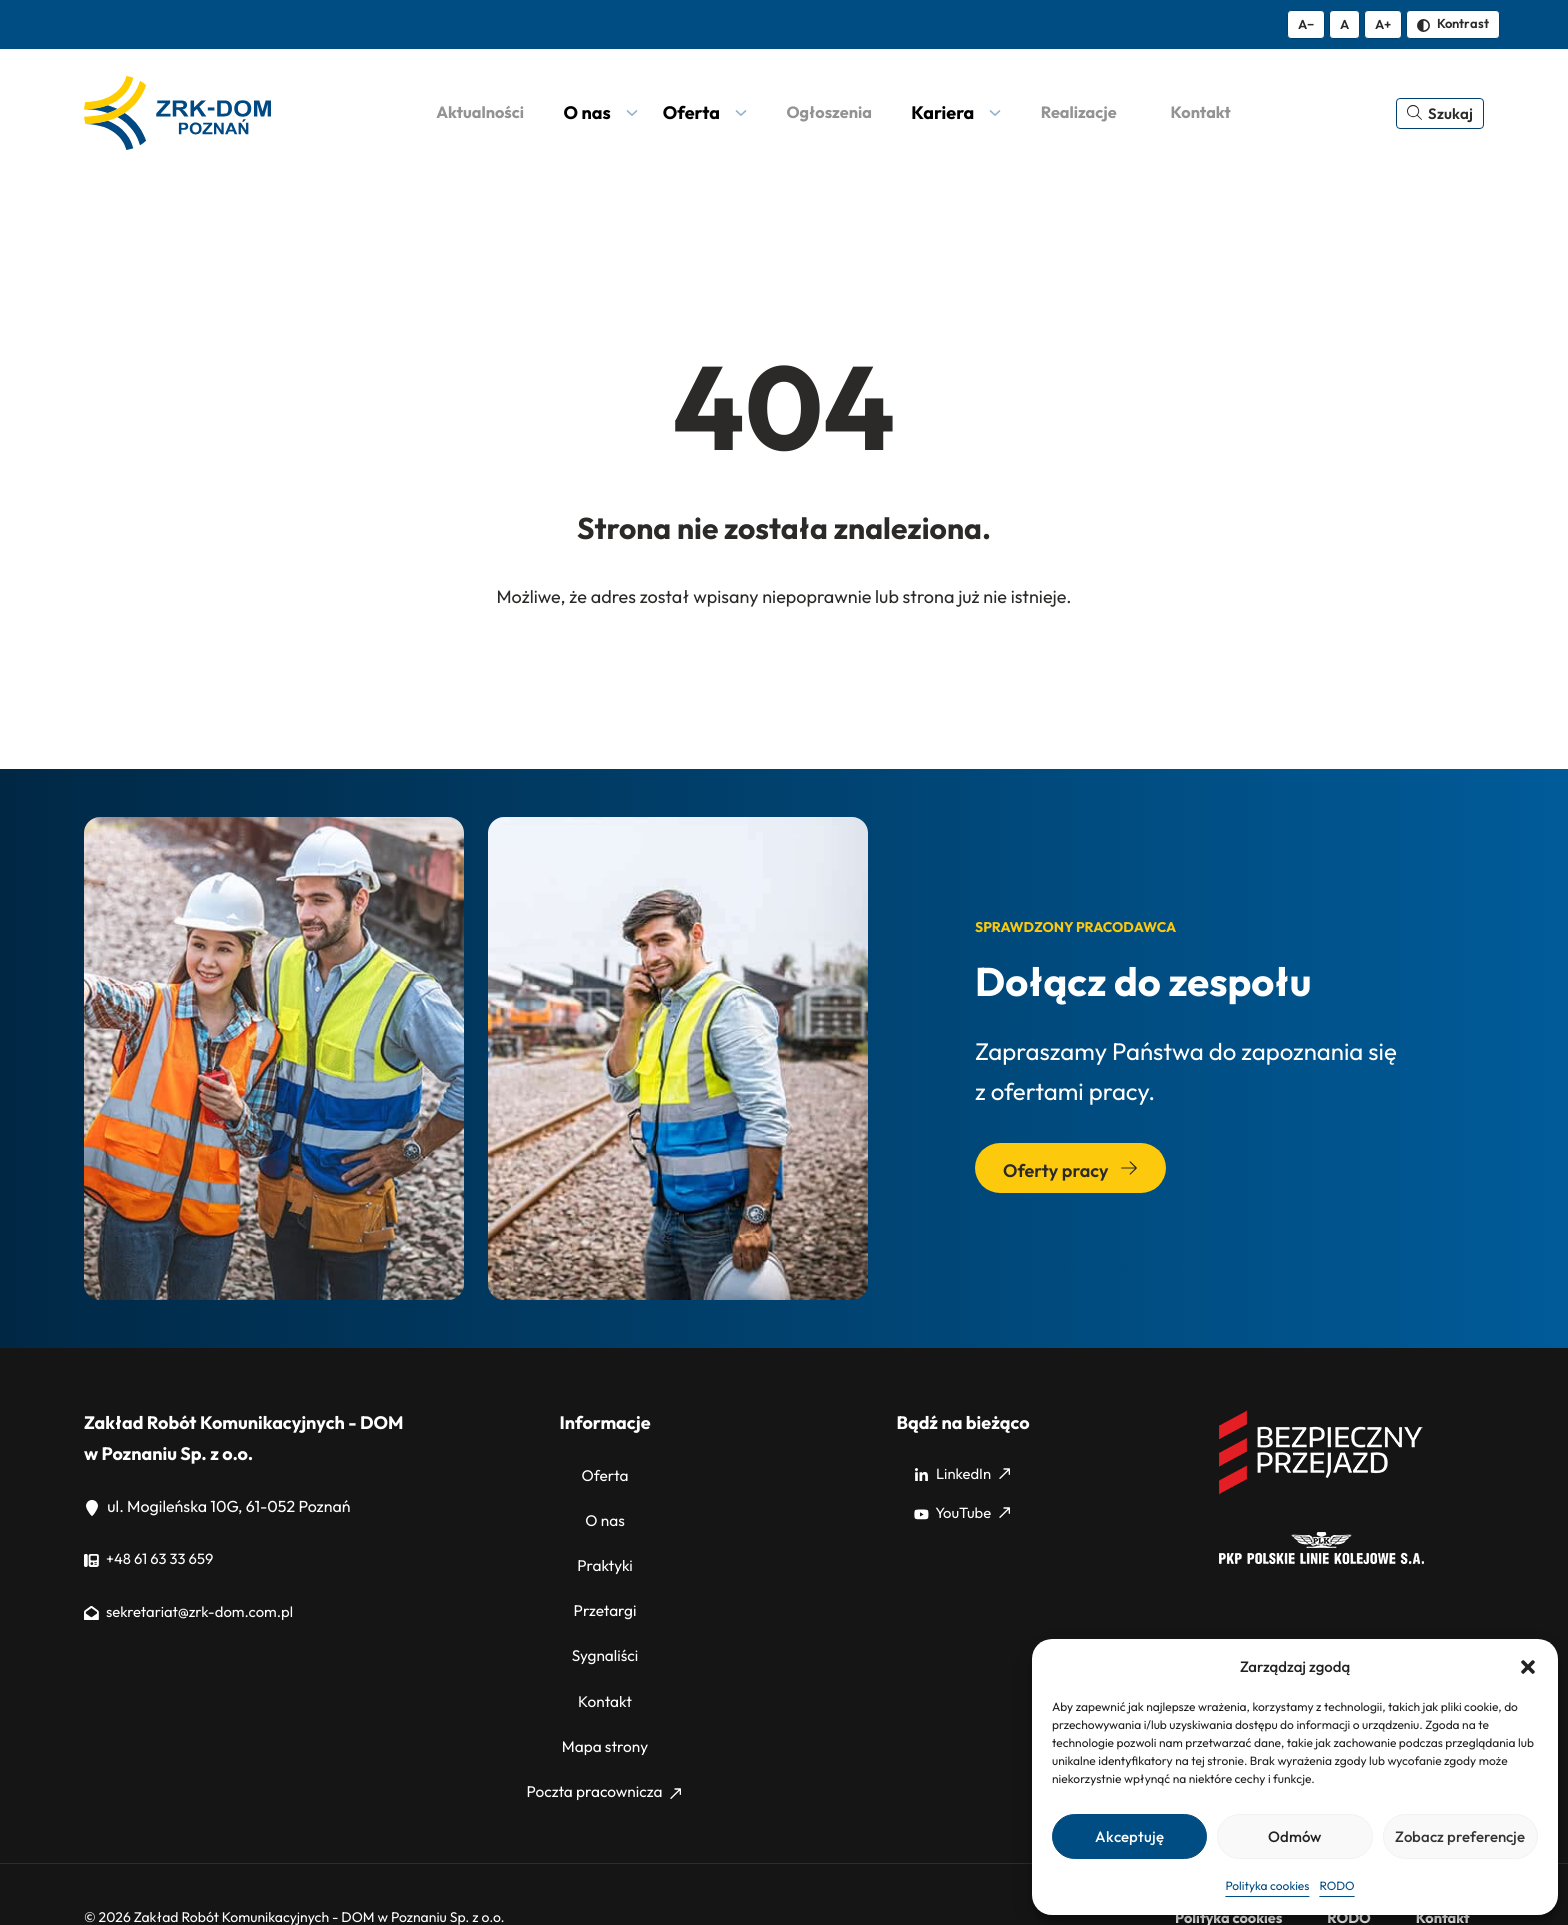  Describe the element at coordinates (605, 1709) in the screenshot. I see `Mapa strony` at that location.